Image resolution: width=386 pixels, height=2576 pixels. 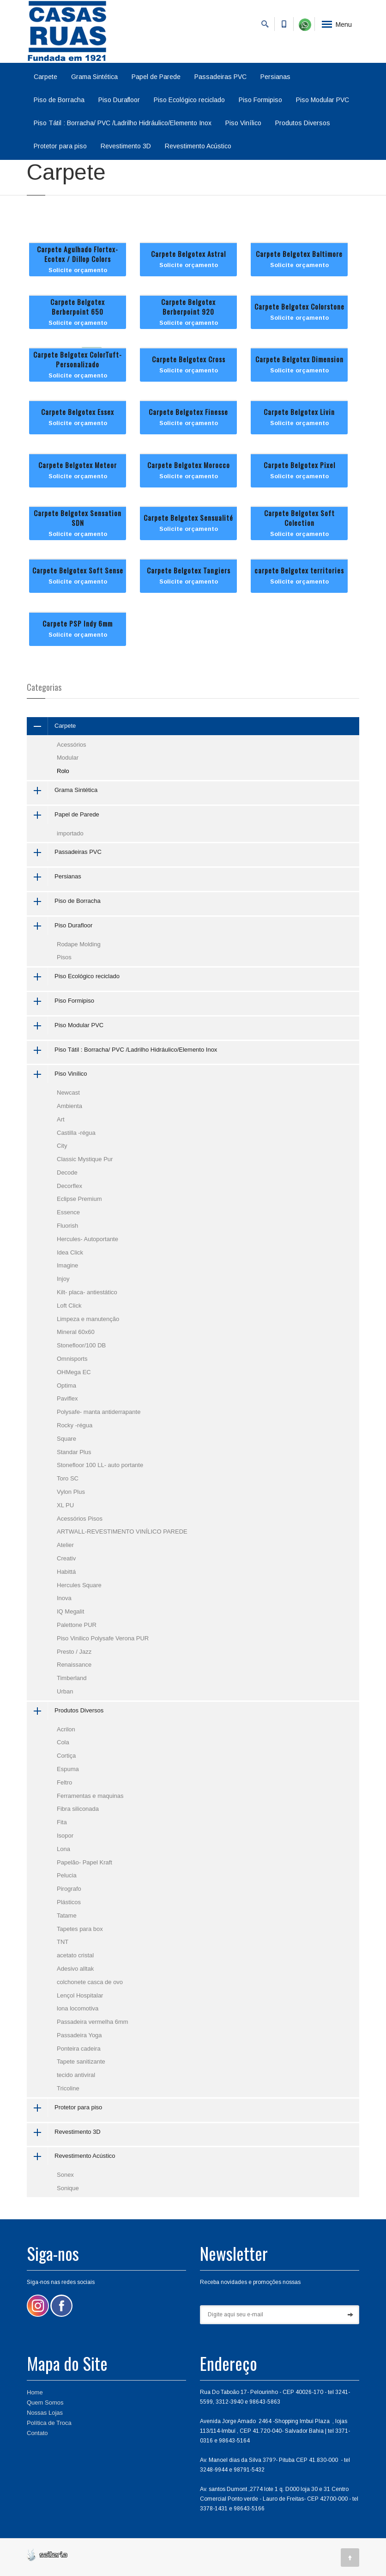 I want to click on Revestimento Acústico, so click(x=198, y=146).